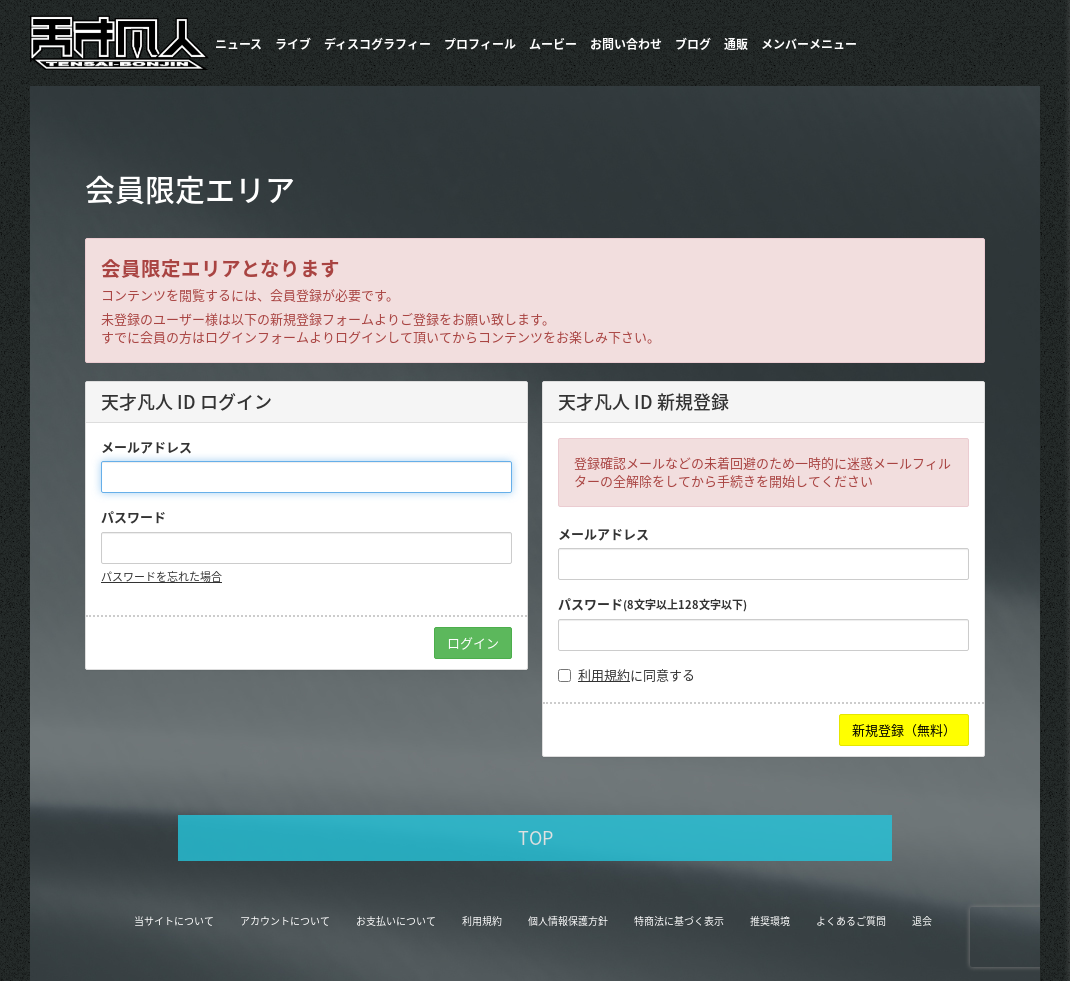  I want to click on 特商法に基づく表示, so click(679, 920).